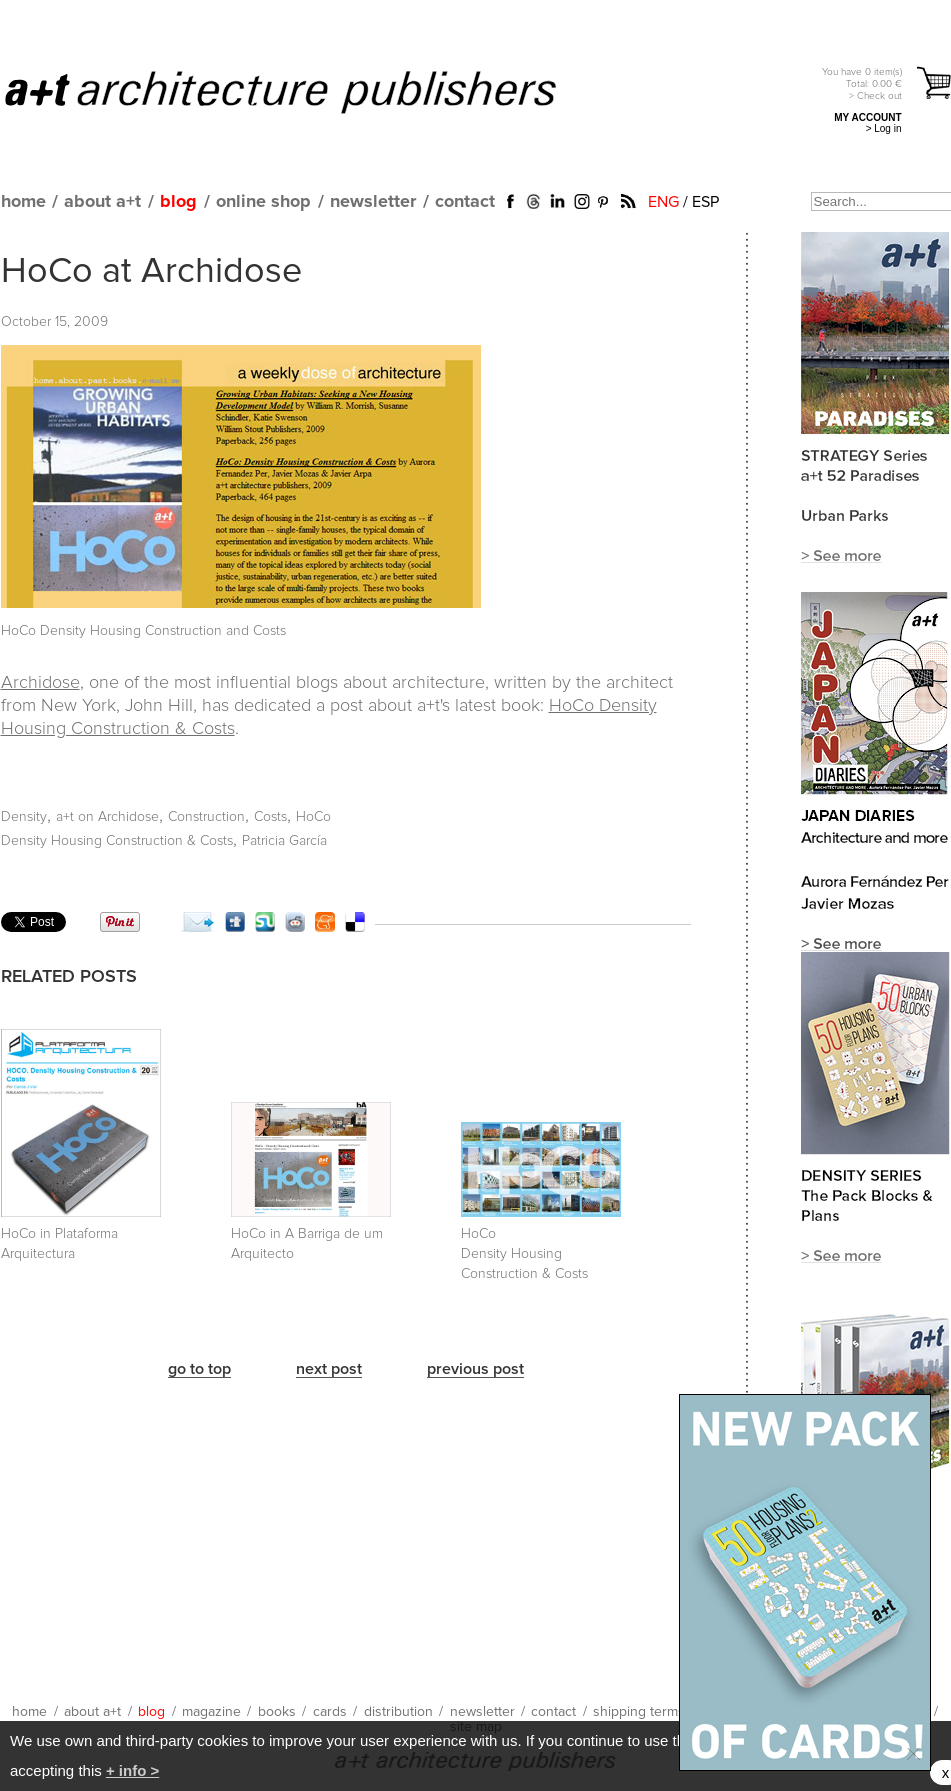 The width and height of the screenshot is (951, 1791). I want to click on newsletter, so click(373, 202).